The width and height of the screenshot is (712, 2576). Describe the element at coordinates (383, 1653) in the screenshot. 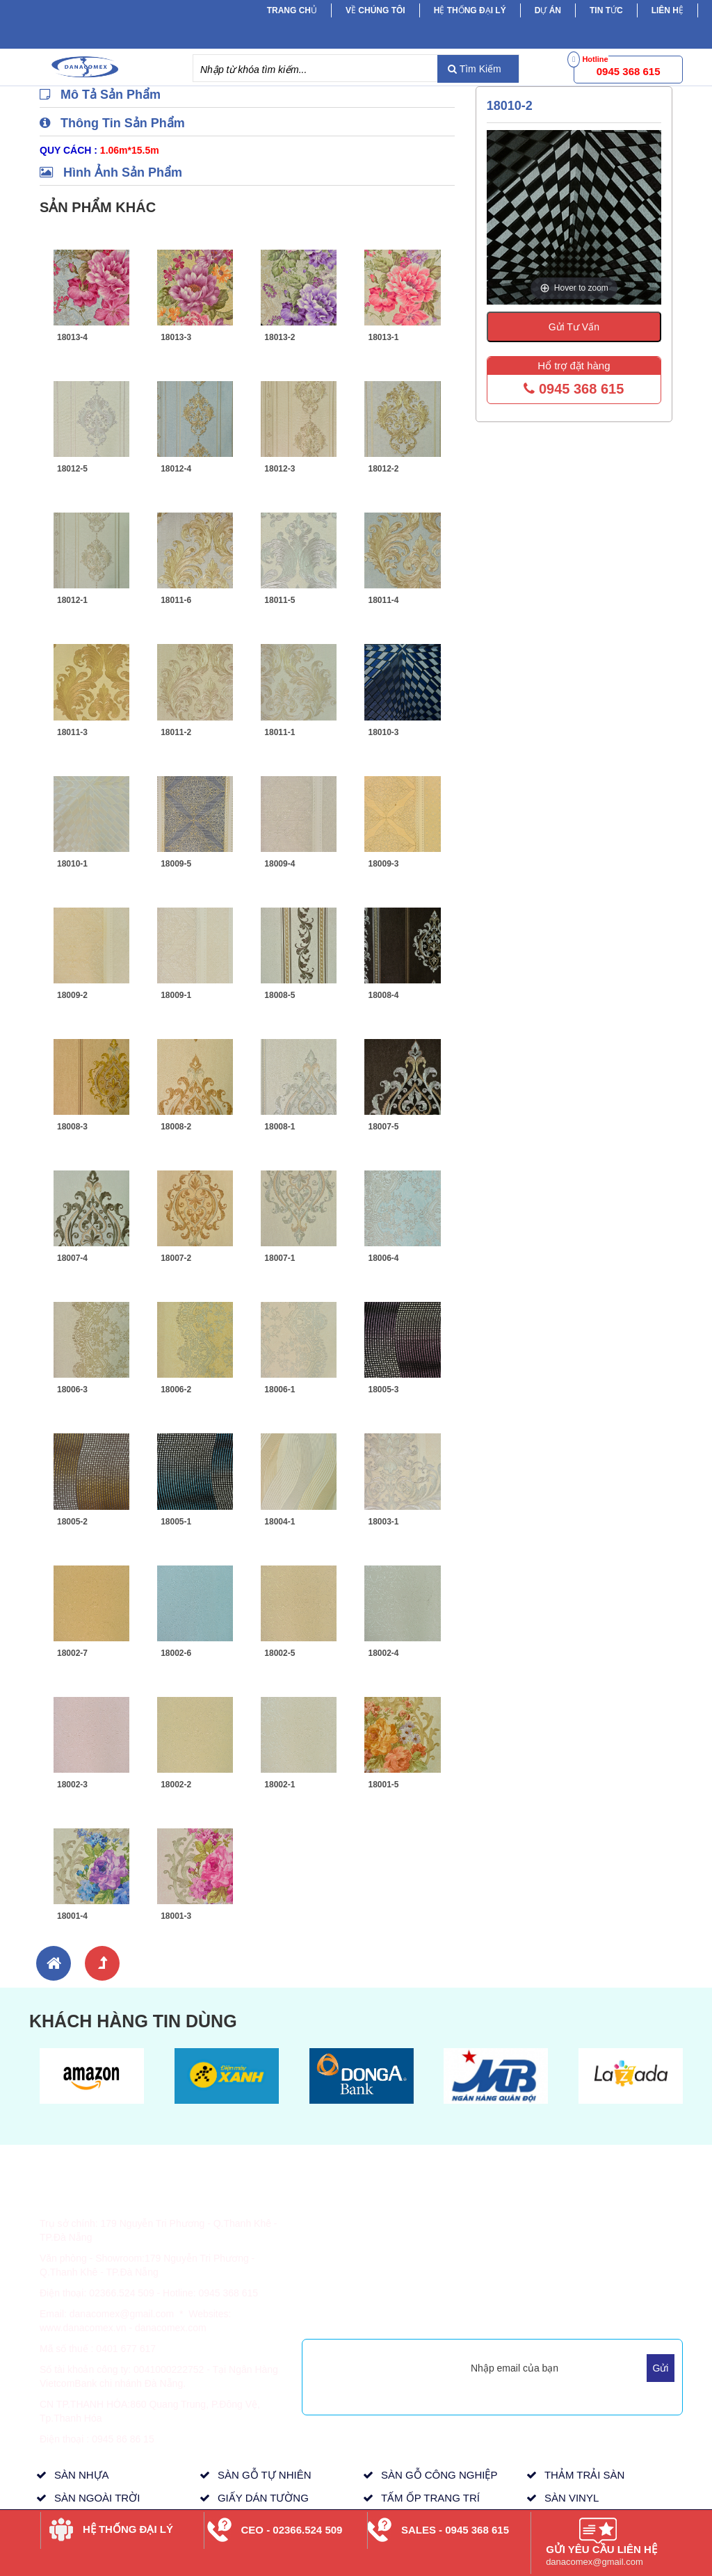

I see `18002-4` at that location.